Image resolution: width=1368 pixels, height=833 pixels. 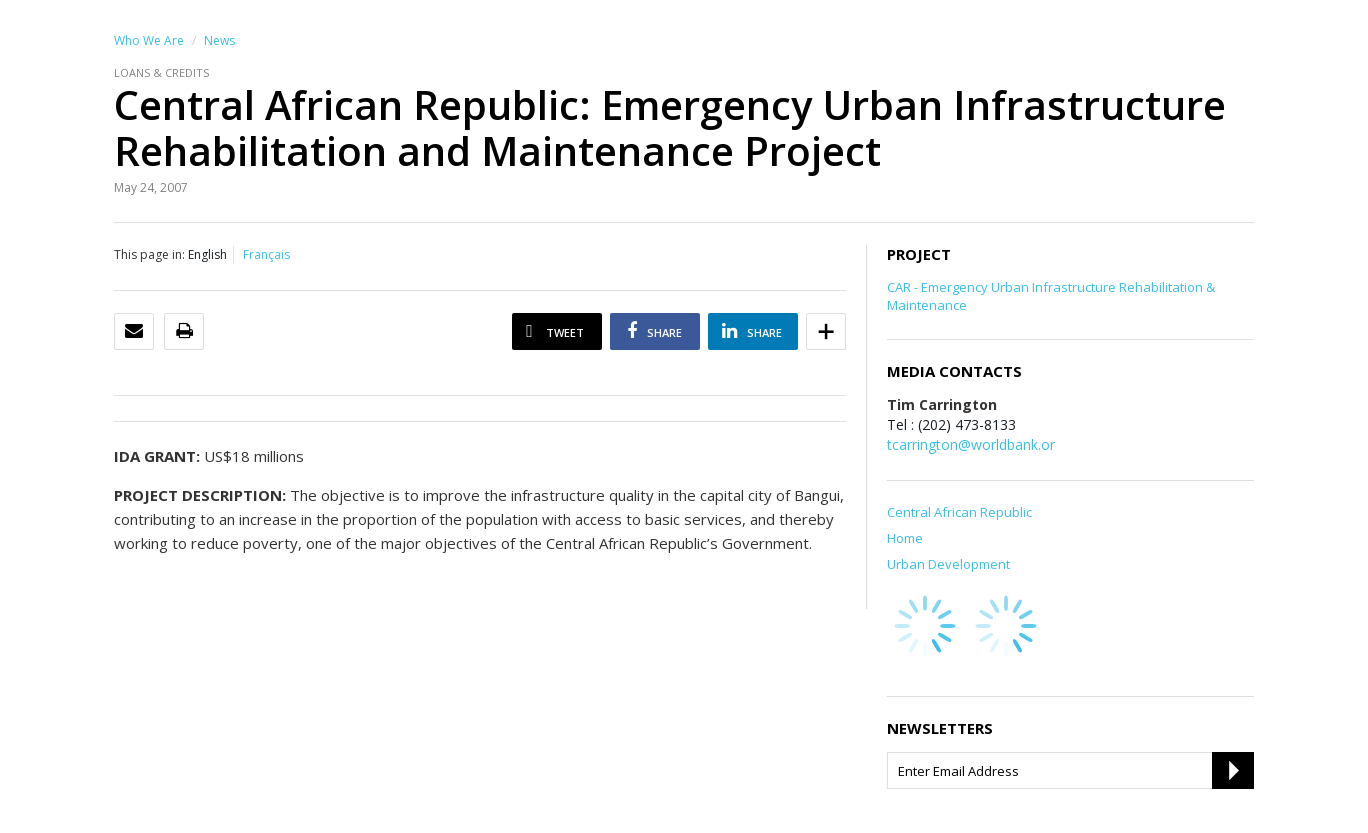 I want to click on This page in:, so click(x=149, y=254).